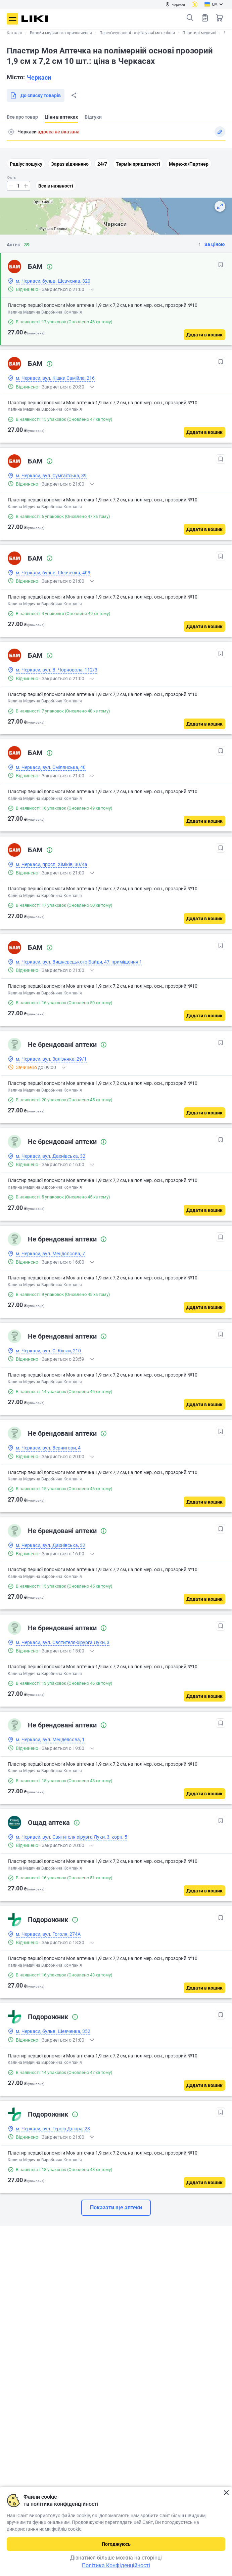 Image resolution: width=232 pixels, height=2576 pixels. Describe the element at coordinates (14, 33) in the screenshot. I see `Каталог` at that location.